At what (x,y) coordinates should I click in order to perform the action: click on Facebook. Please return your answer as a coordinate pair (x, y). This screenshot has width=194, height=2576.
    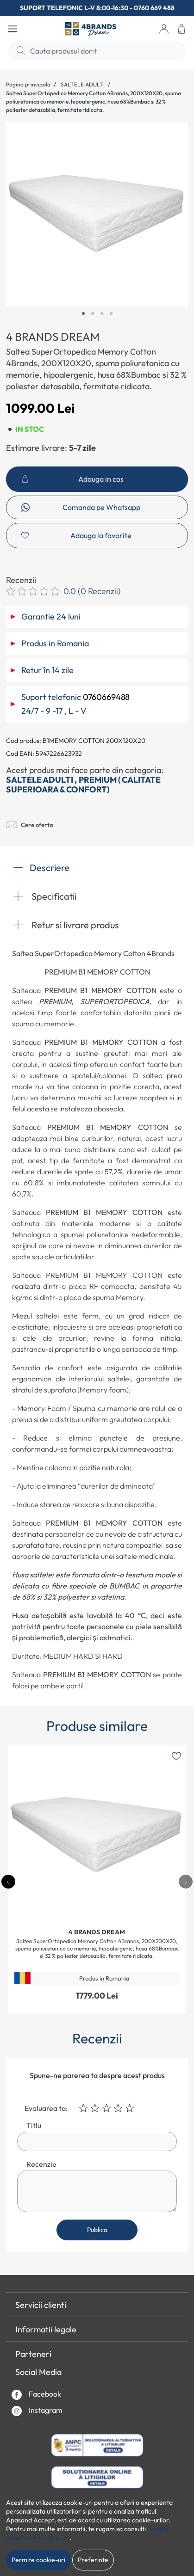
    Looking at the image, I should click on (36, 2394).